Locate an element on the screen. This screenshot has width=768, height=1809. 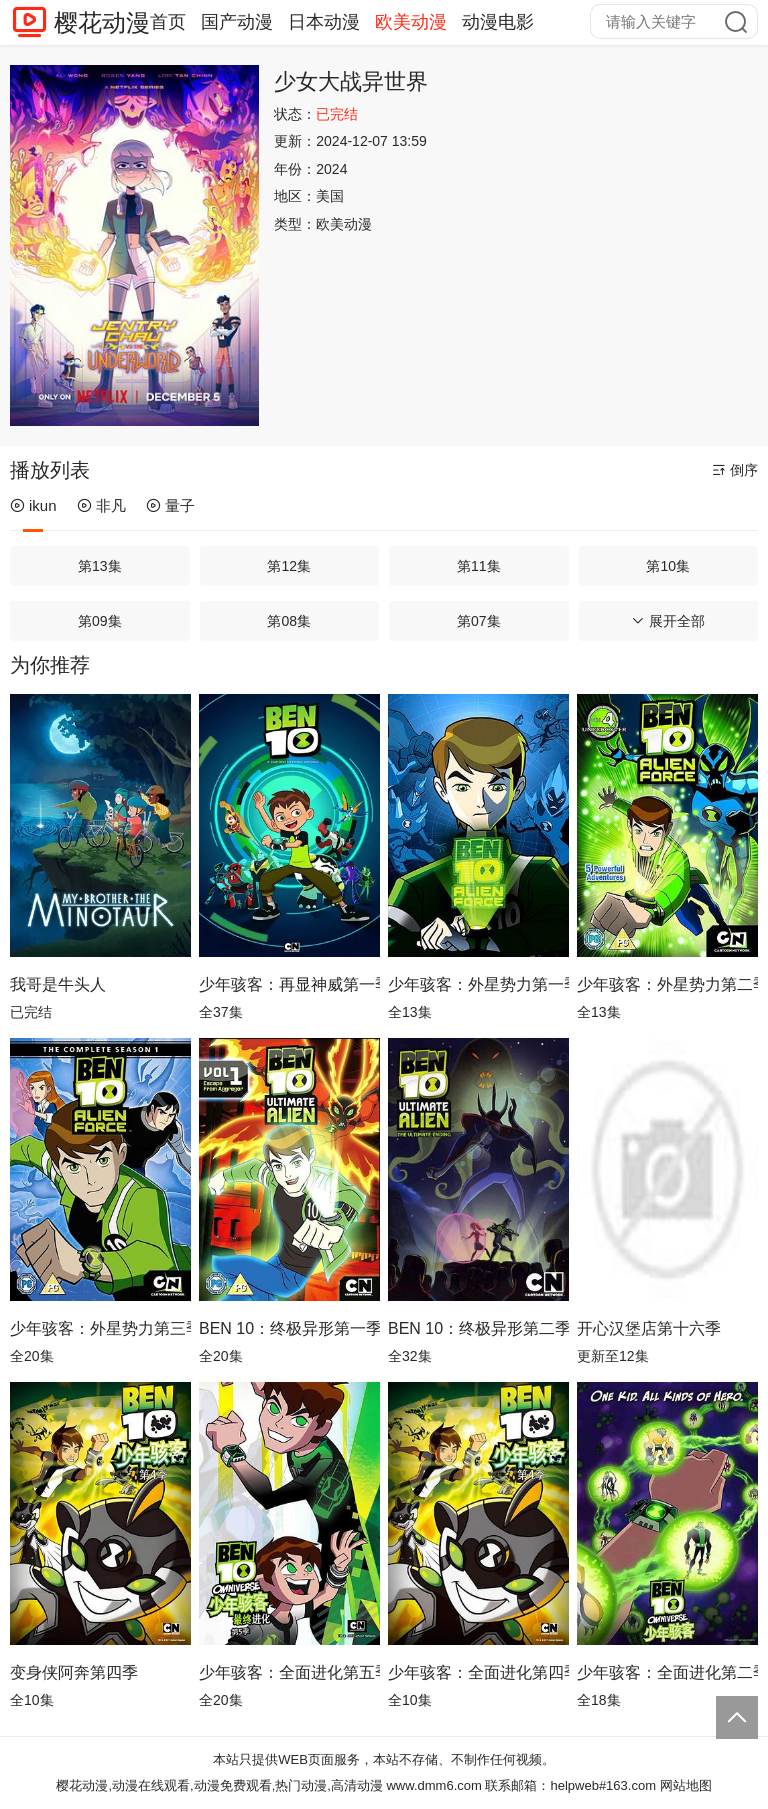
少年骇客：外星势力第三季 is located at coordinates (100, 1328).